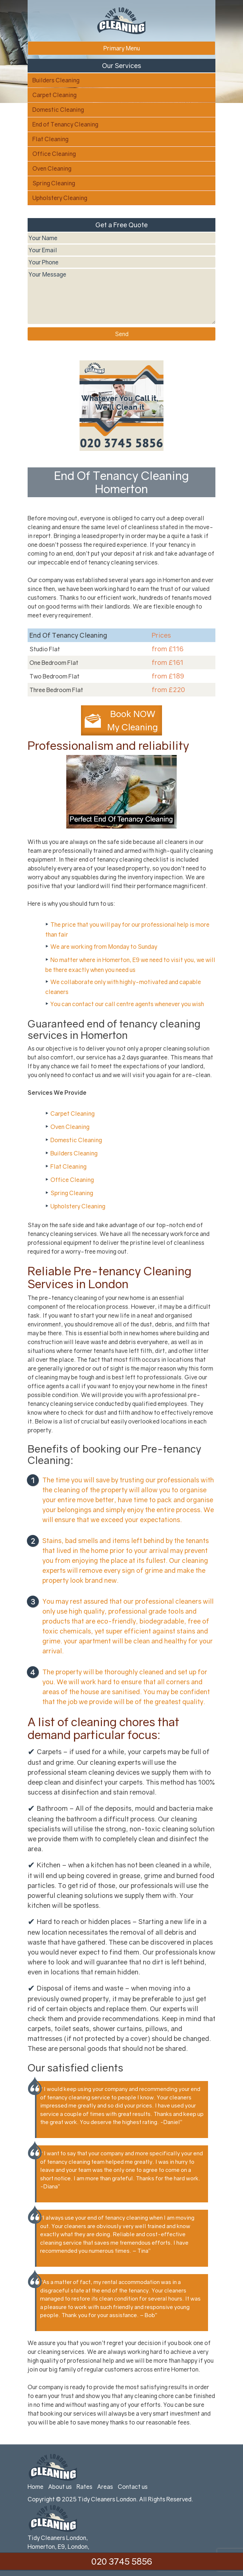  I want to click on Office Cleaning, so click(54, 153).